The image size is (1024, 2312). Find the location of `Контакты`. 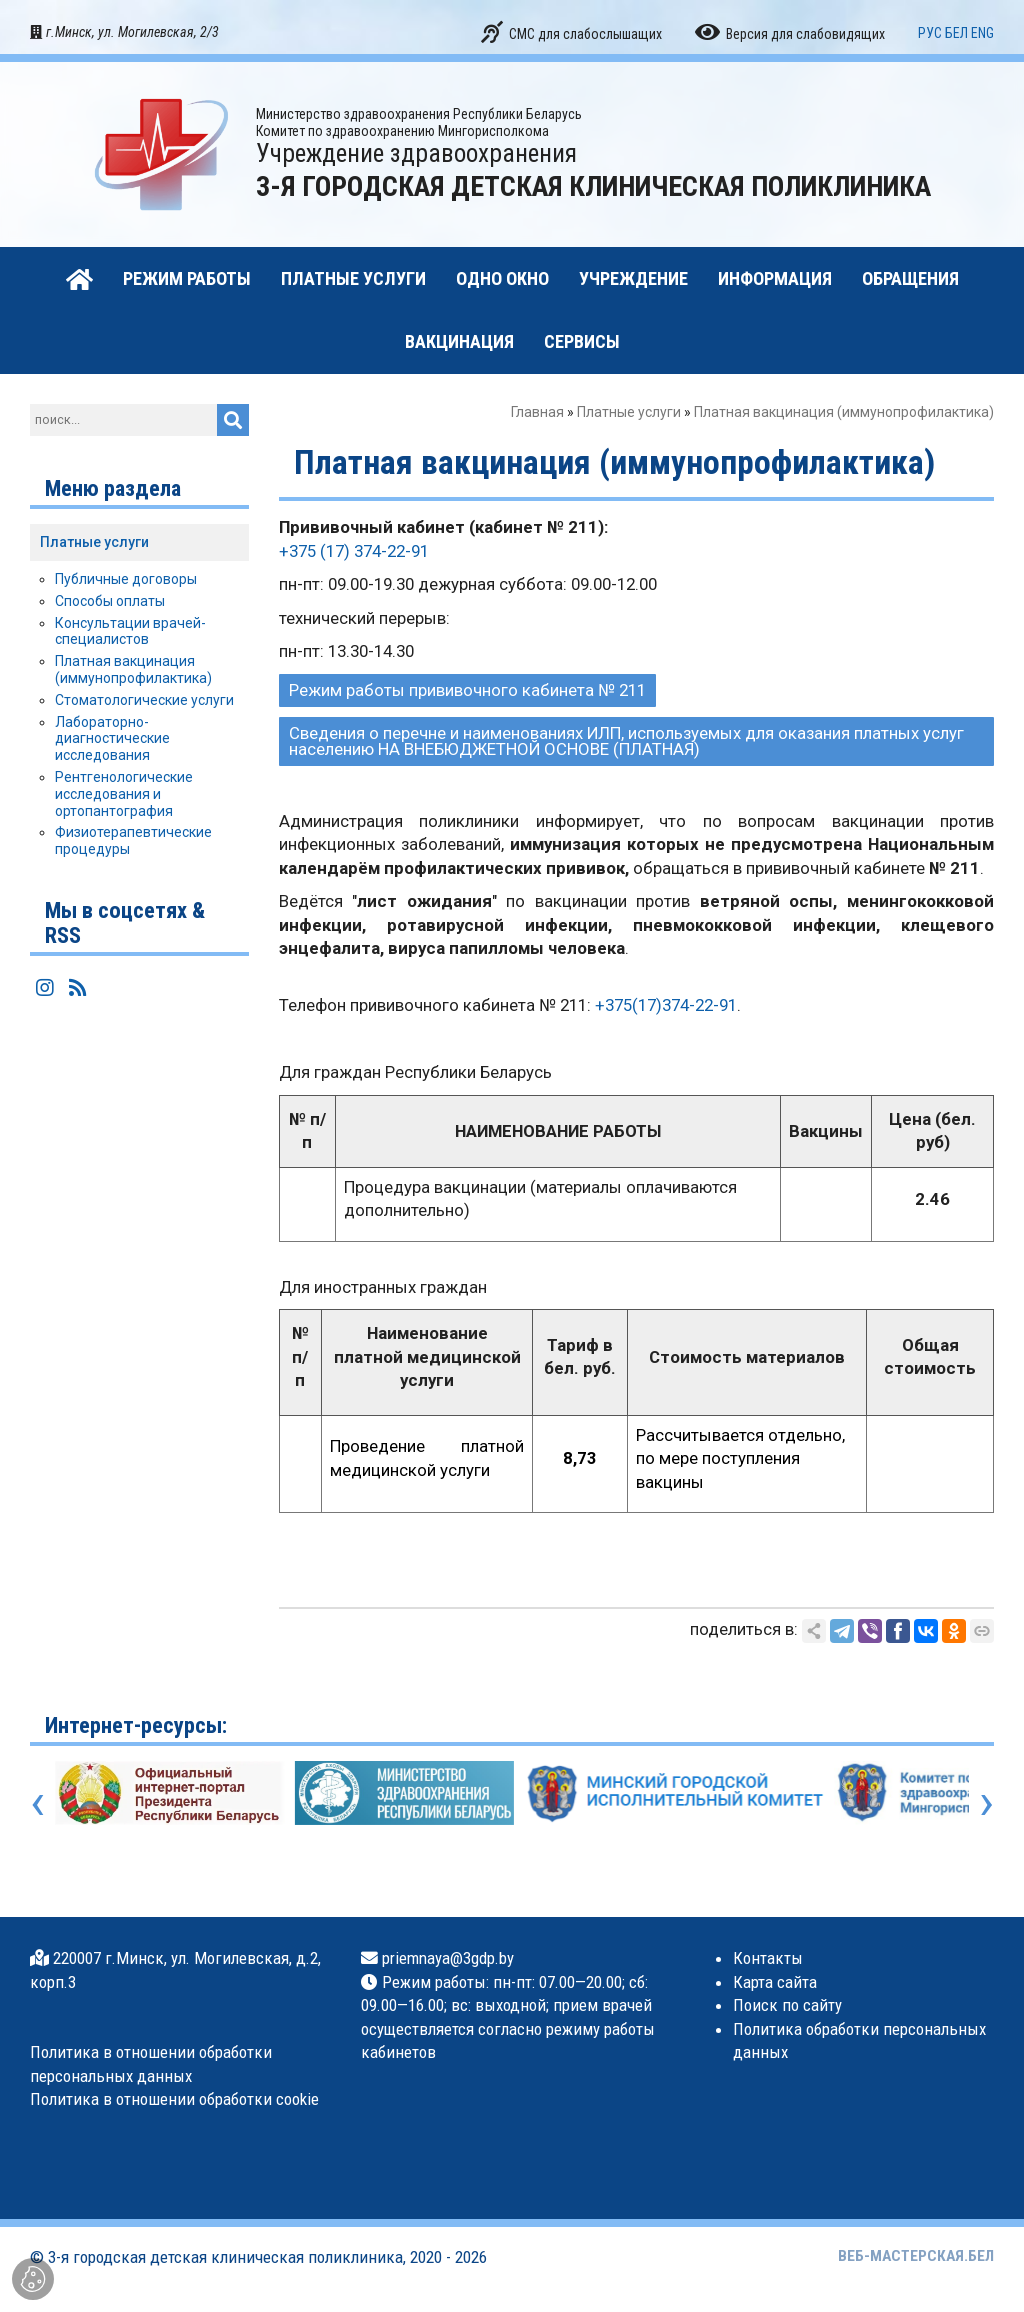

Контакты is located at coordinates (768, 1958).